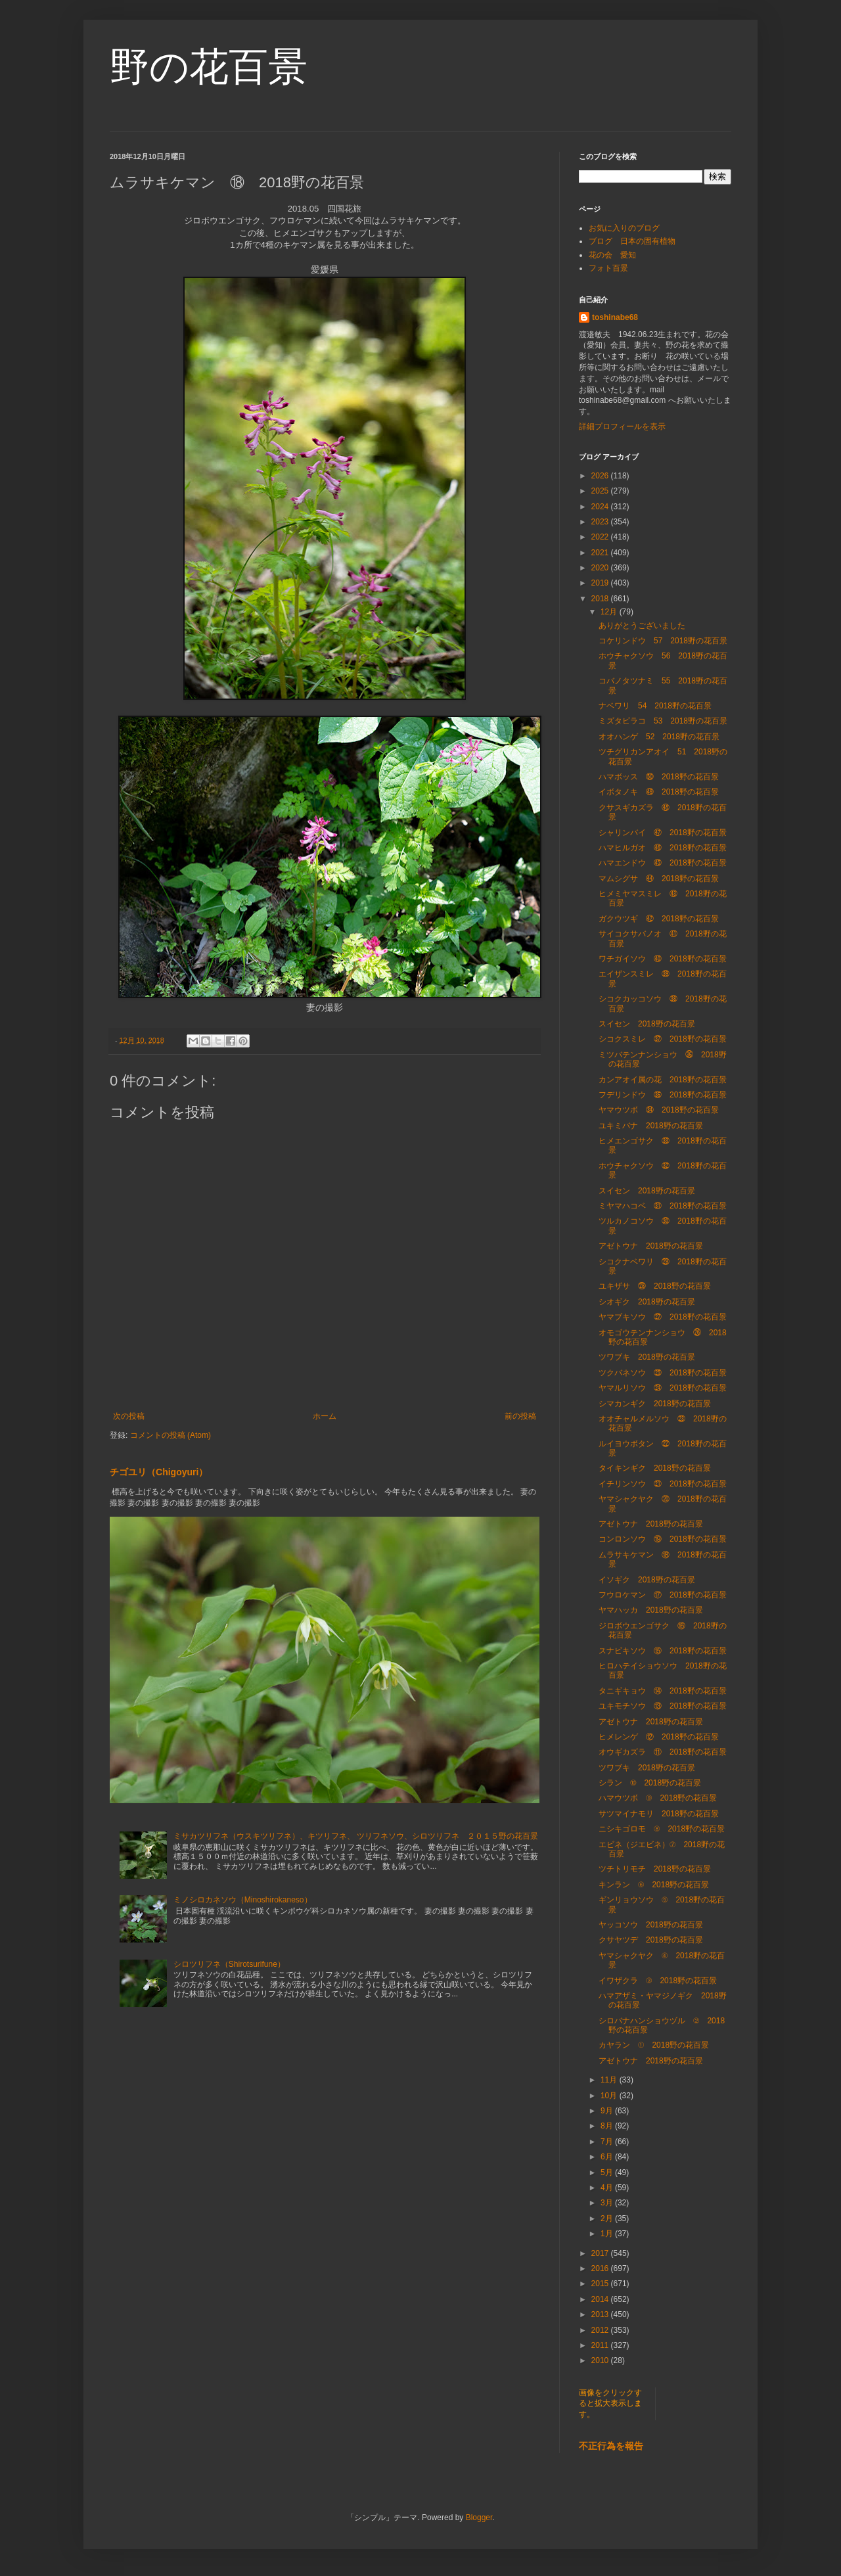 This screenshot has width=841, height=2576. I want to click on 2024, so click(601, 506).